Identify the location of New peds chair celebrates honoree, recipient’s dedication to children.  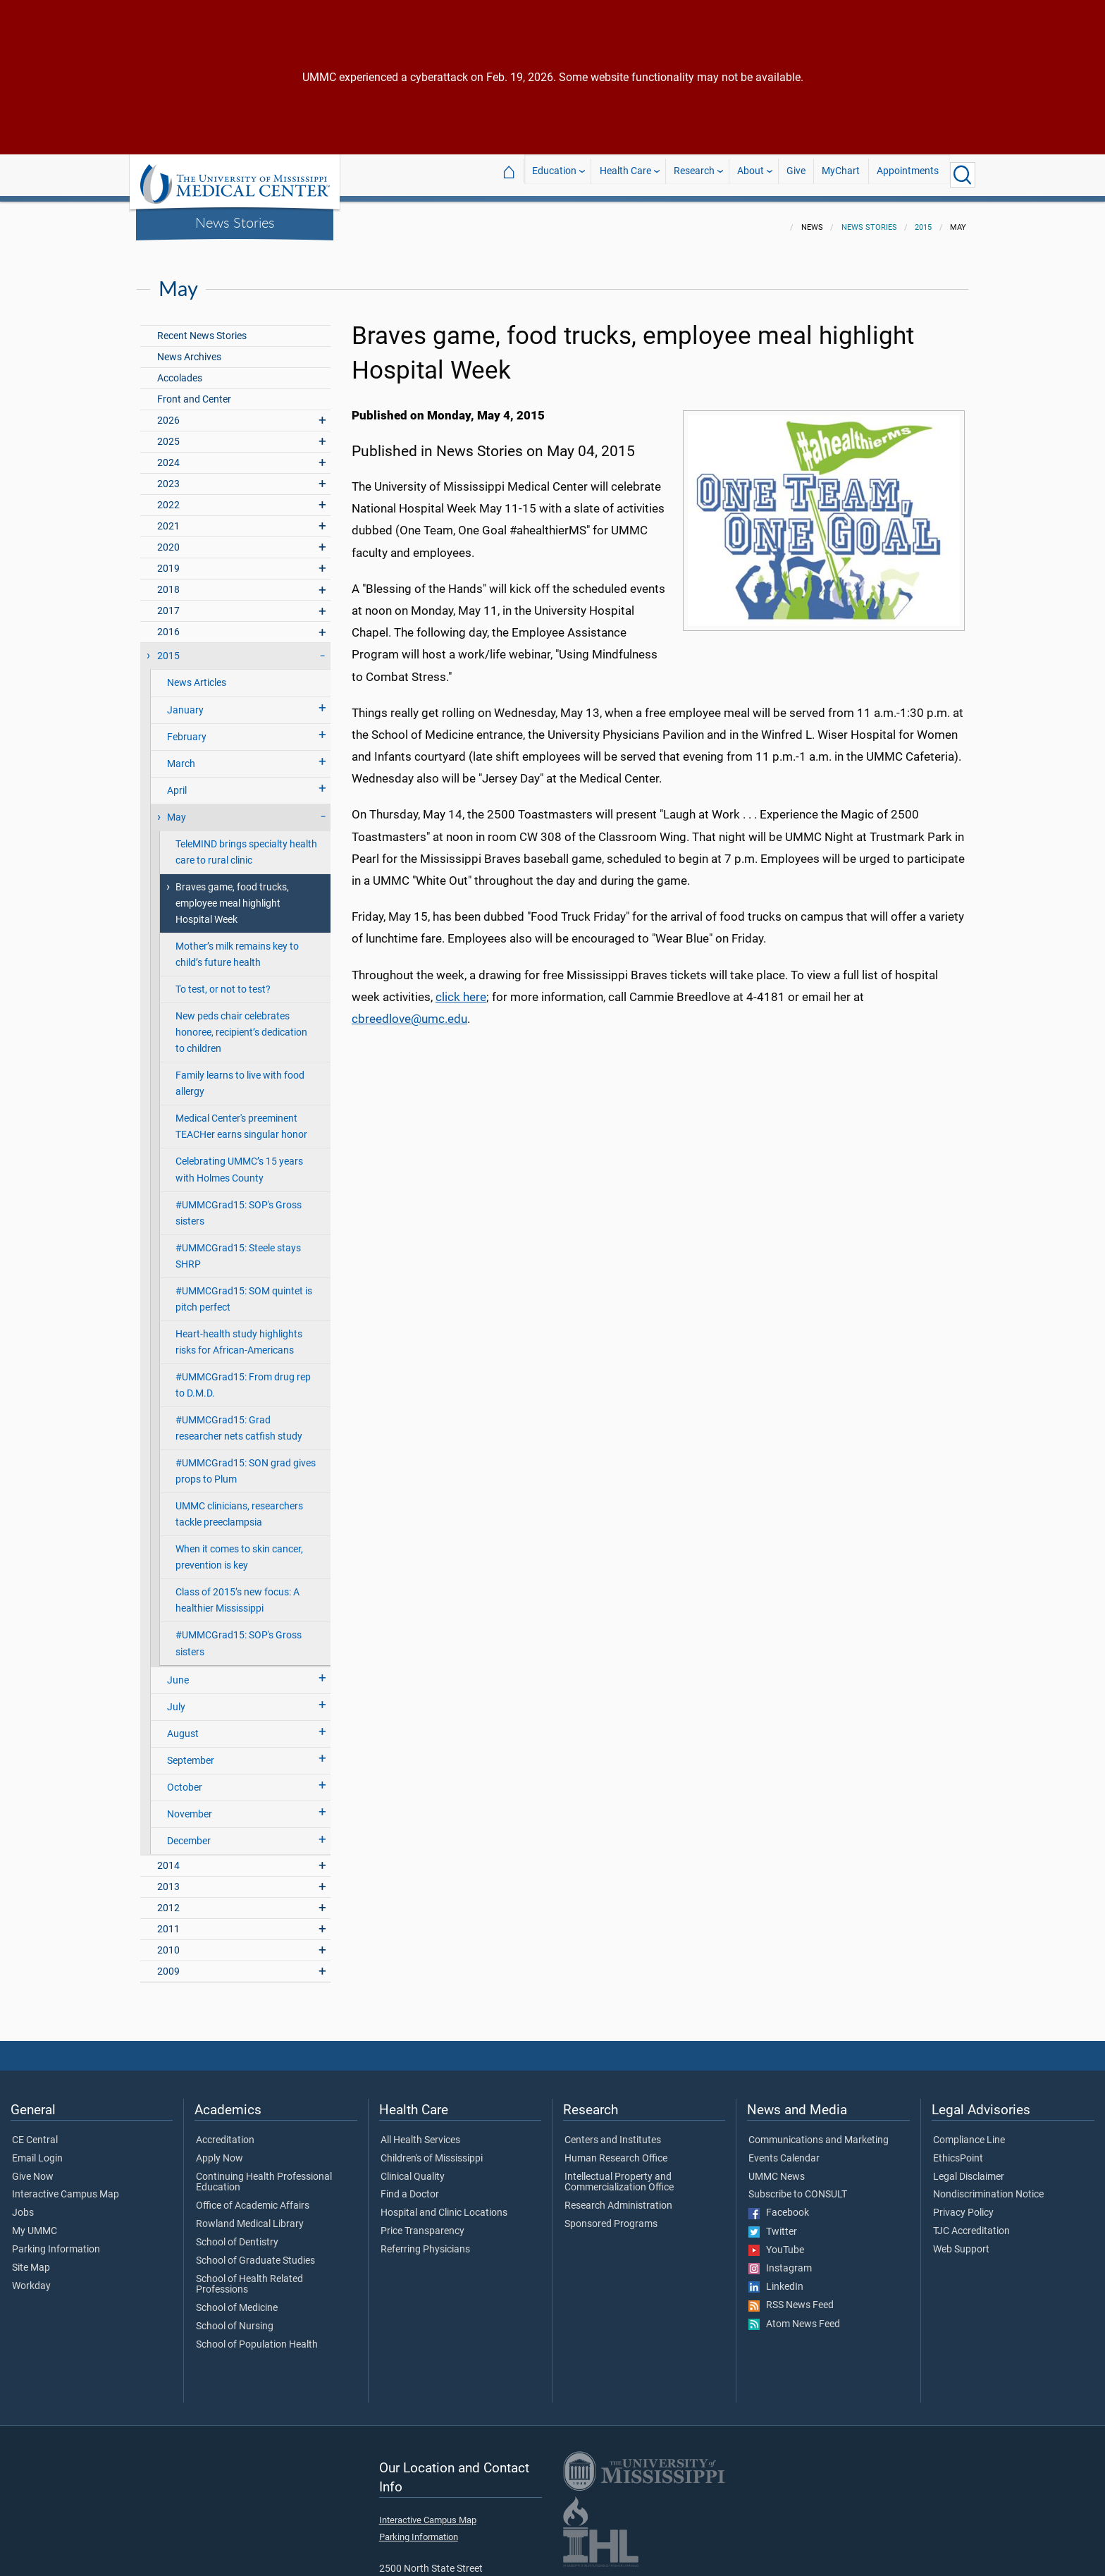
(241, 1024).